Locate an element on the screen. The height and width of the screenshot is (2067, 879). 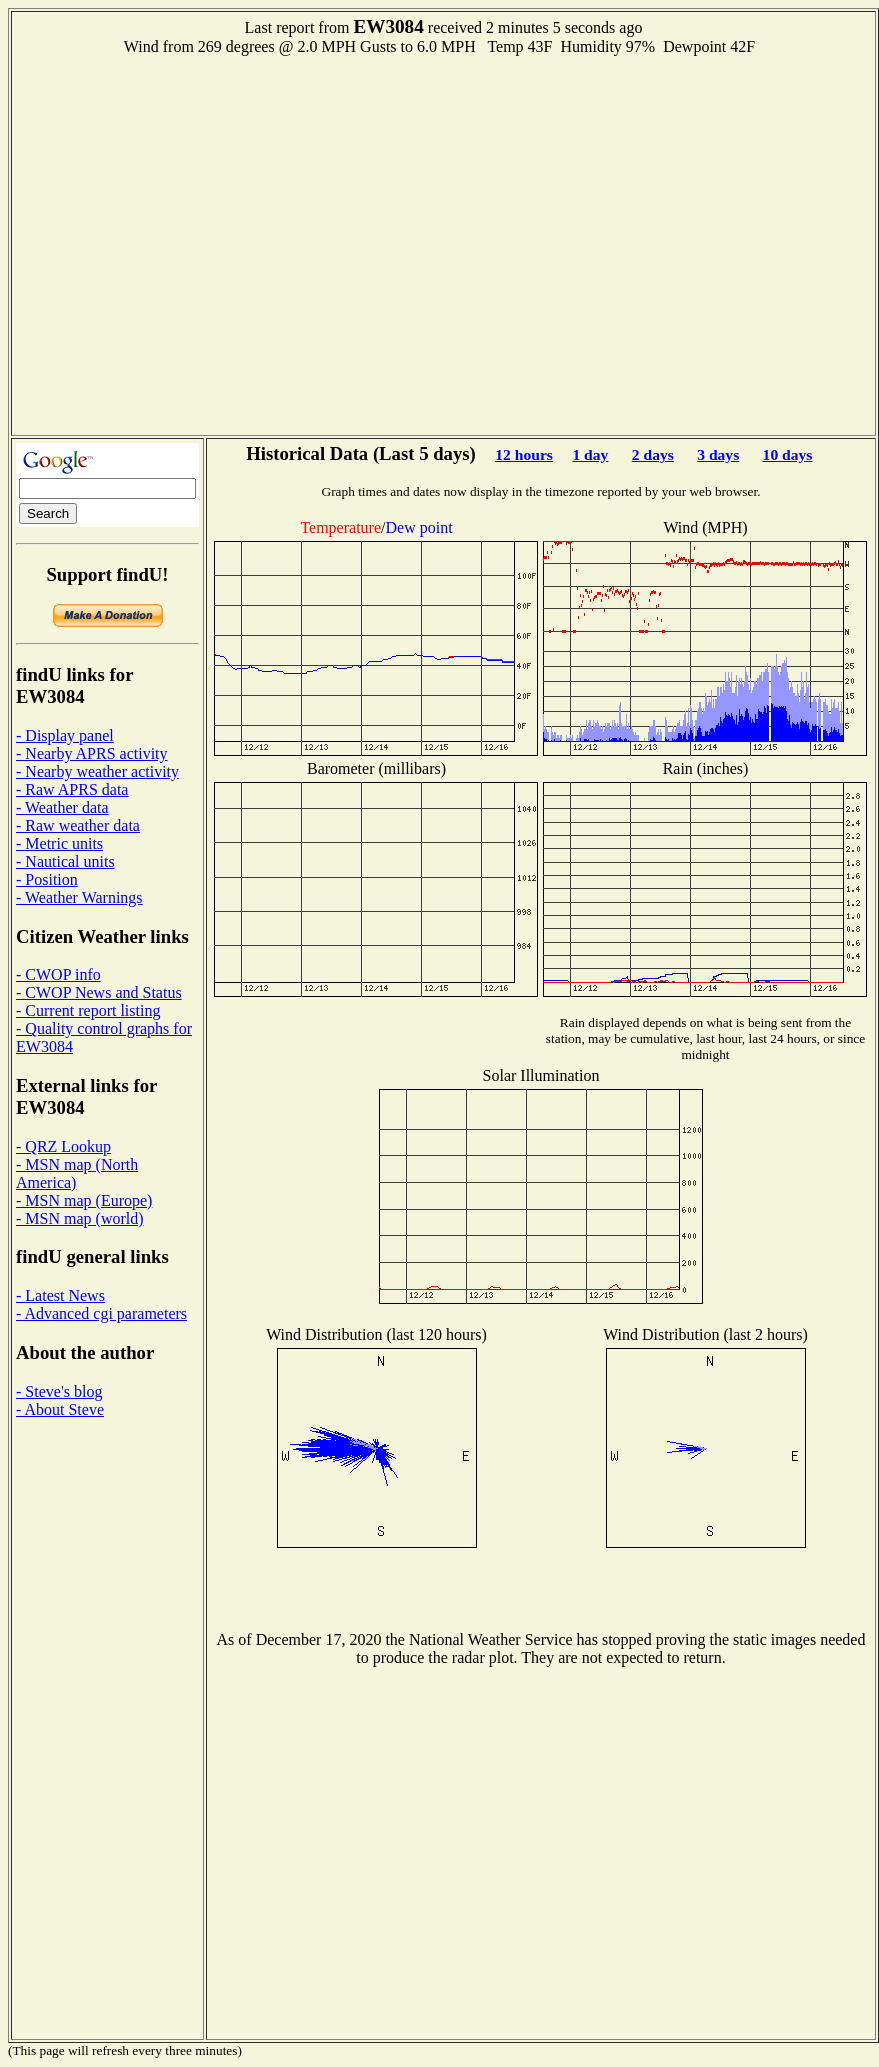
- MSN map (world) is located at coordinates (80, 1218).